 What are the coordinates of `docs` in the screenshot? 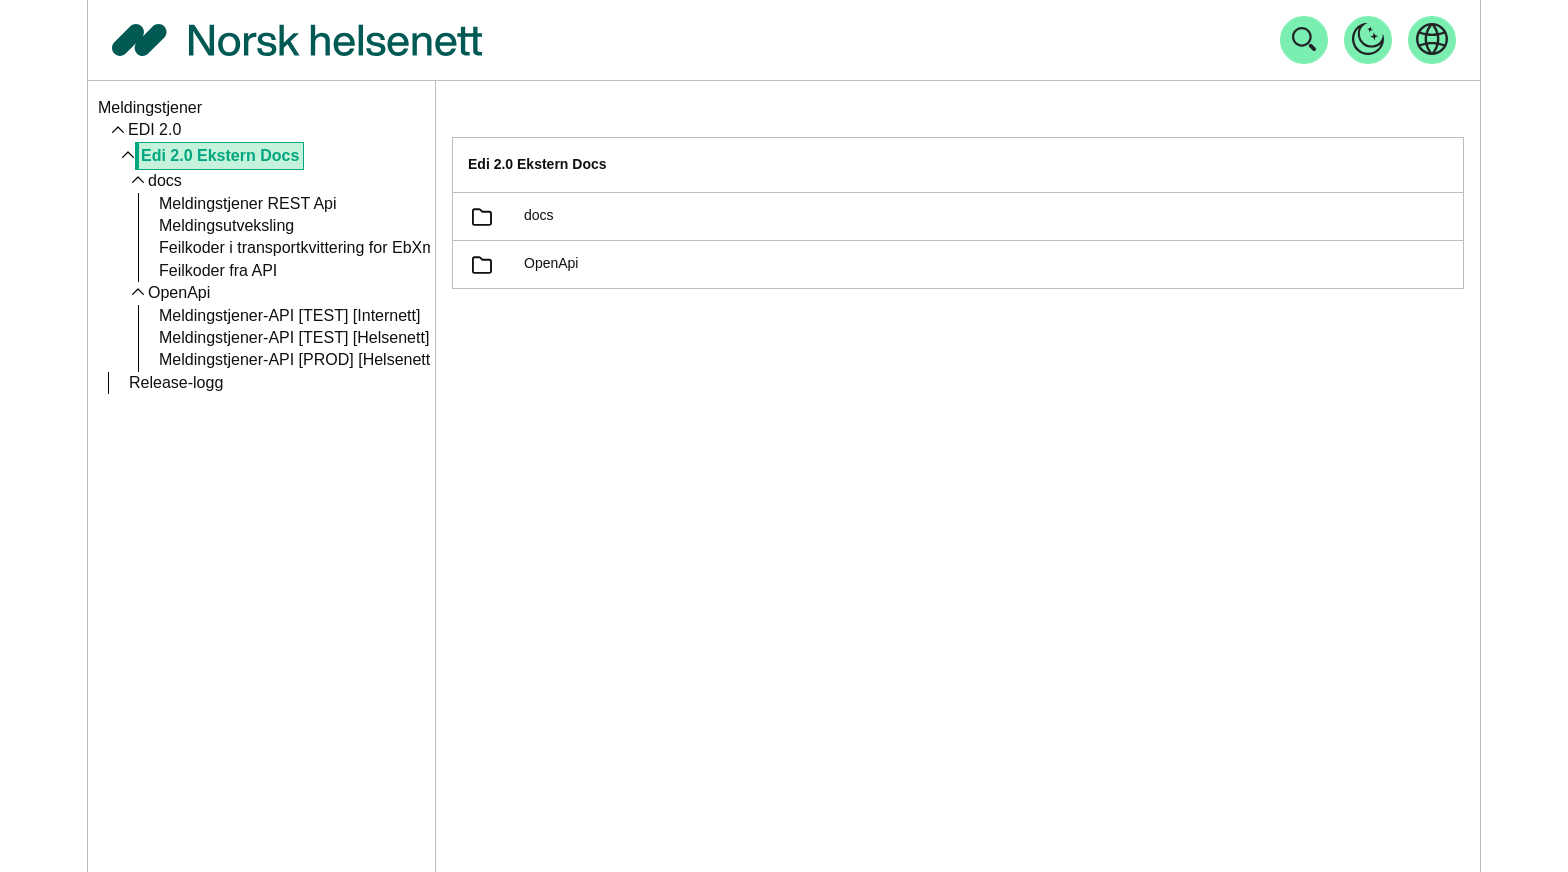 It's located at (165, 180).